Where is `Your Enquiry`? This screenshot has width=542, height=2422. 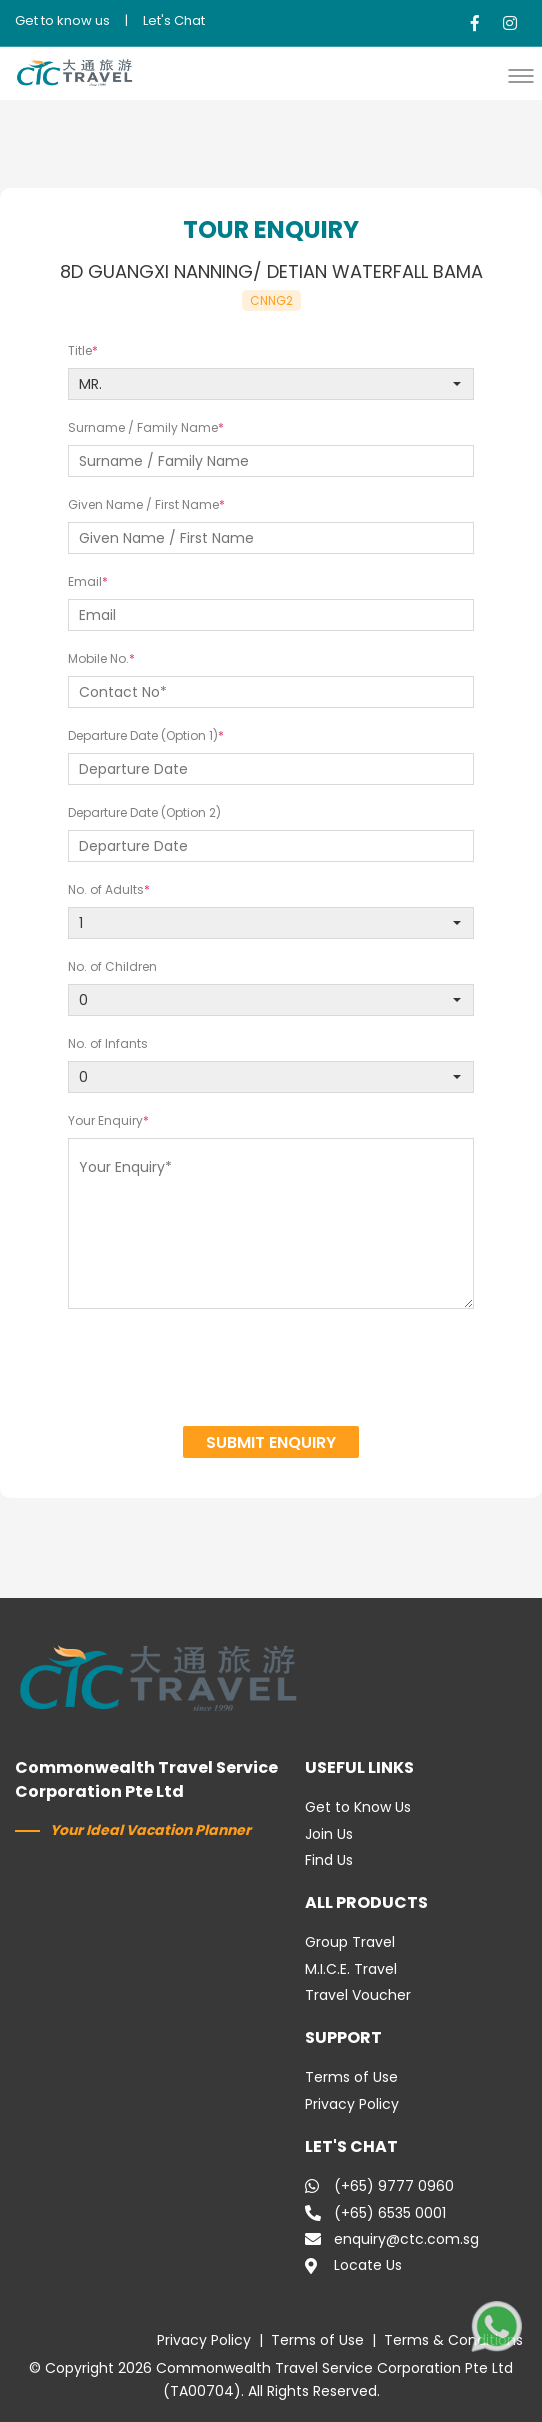
Your Enquiry is located at coordinates (105, 1120).